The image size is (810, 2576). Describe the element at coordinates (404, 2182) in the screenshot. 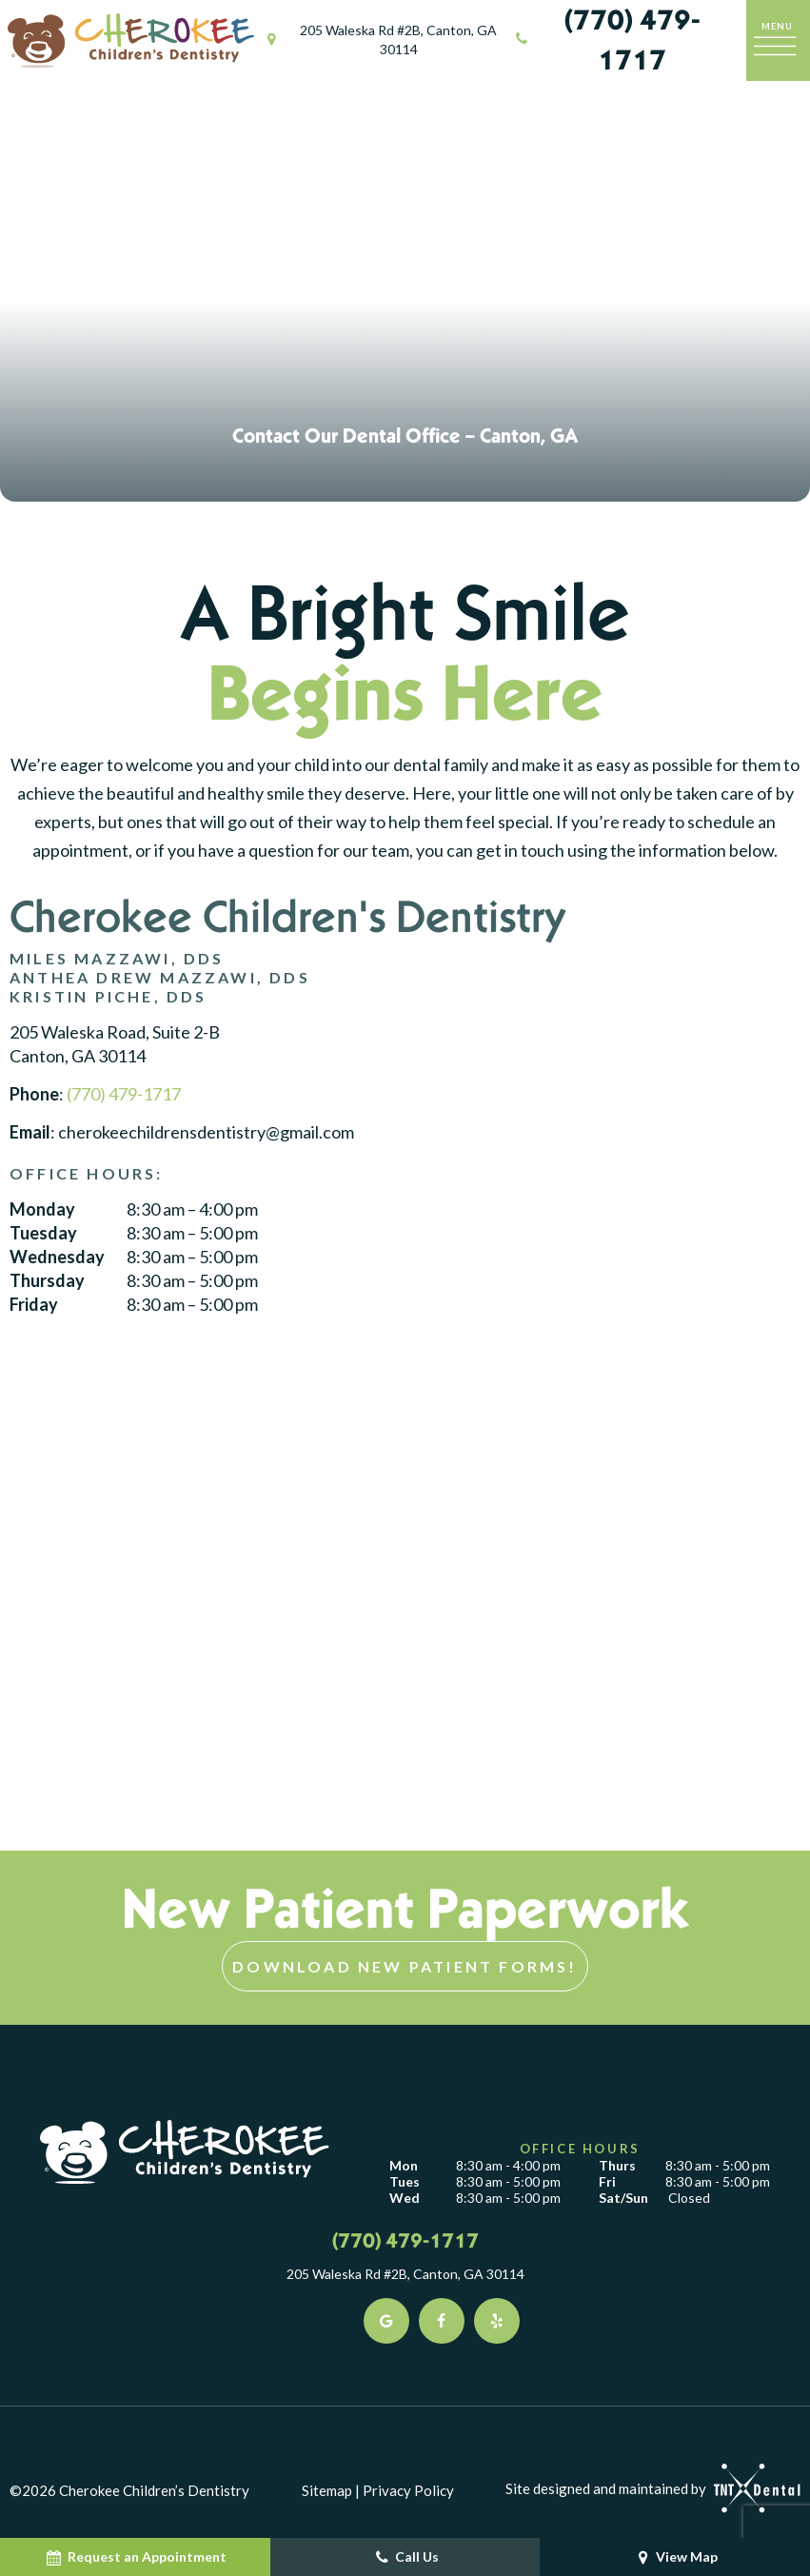

I see `Tues` at that location.